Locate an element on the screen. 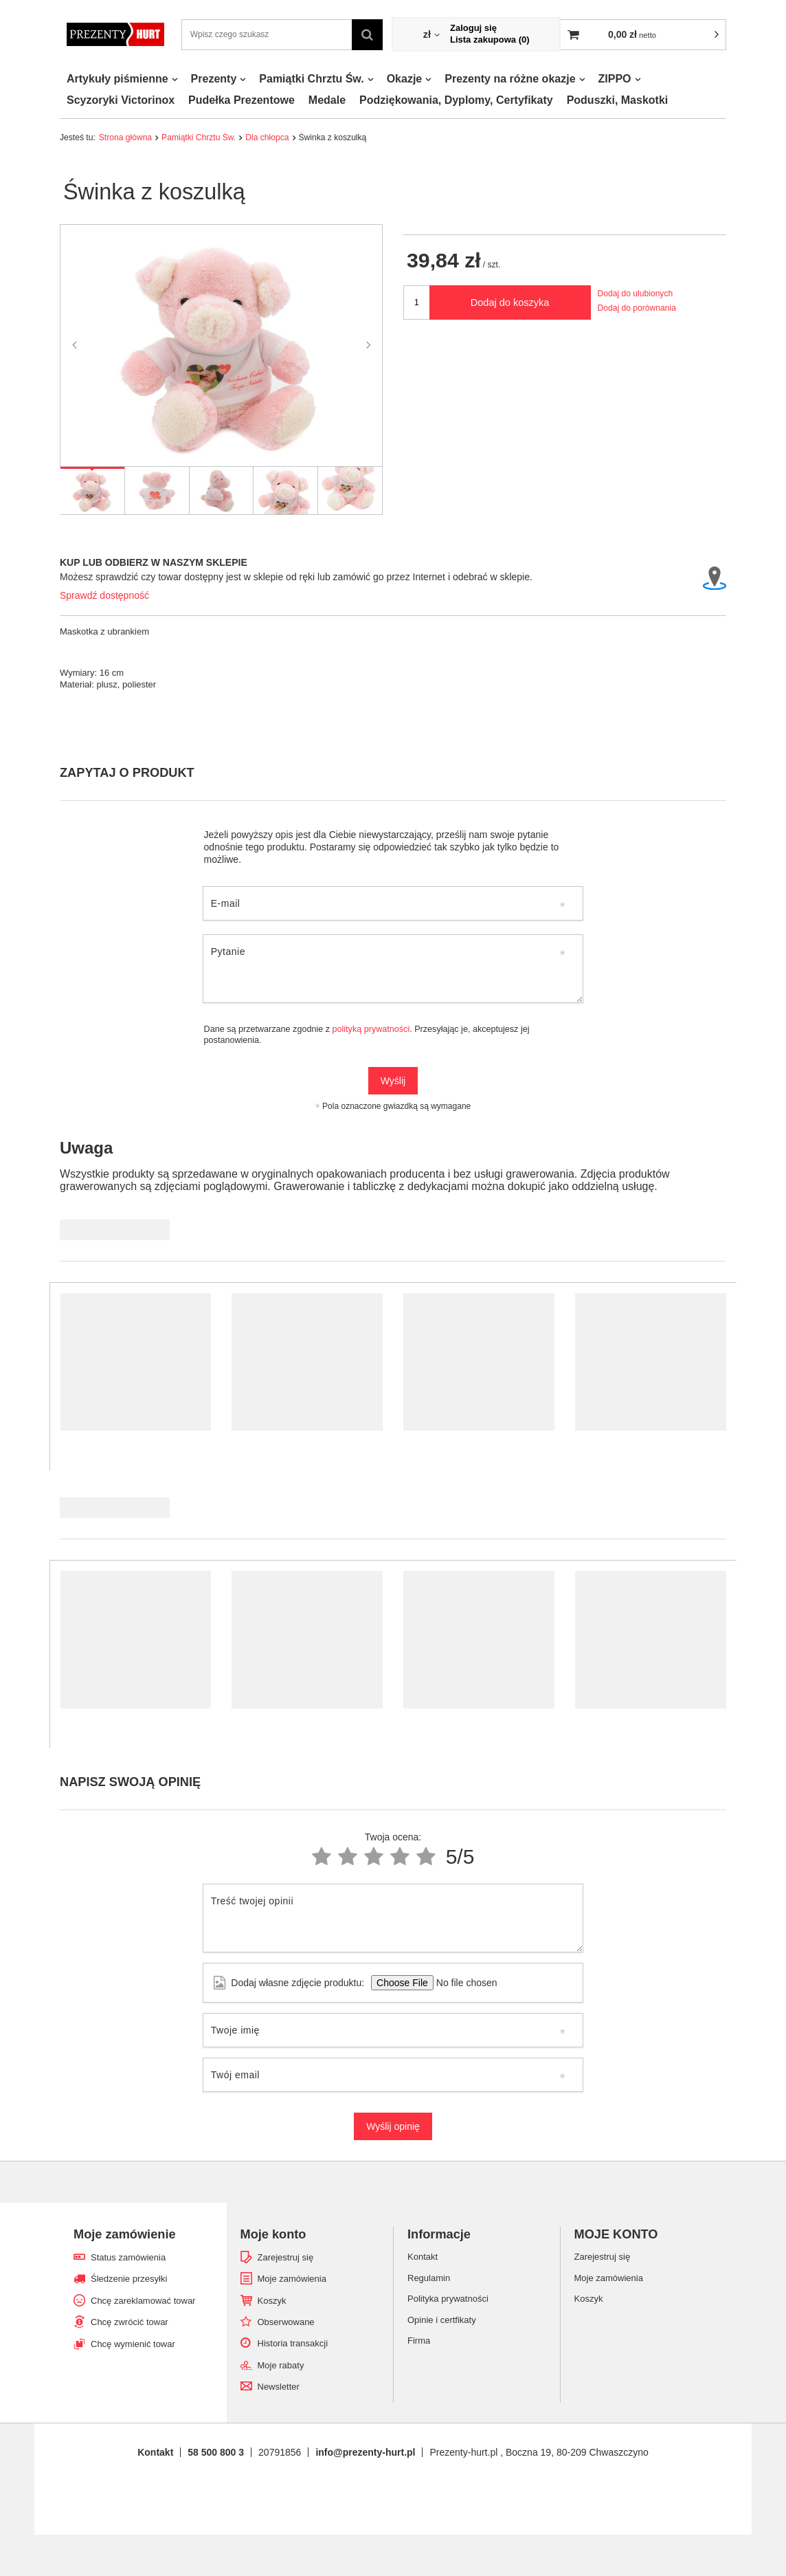  Okazje is located at coordinates (405, 79).